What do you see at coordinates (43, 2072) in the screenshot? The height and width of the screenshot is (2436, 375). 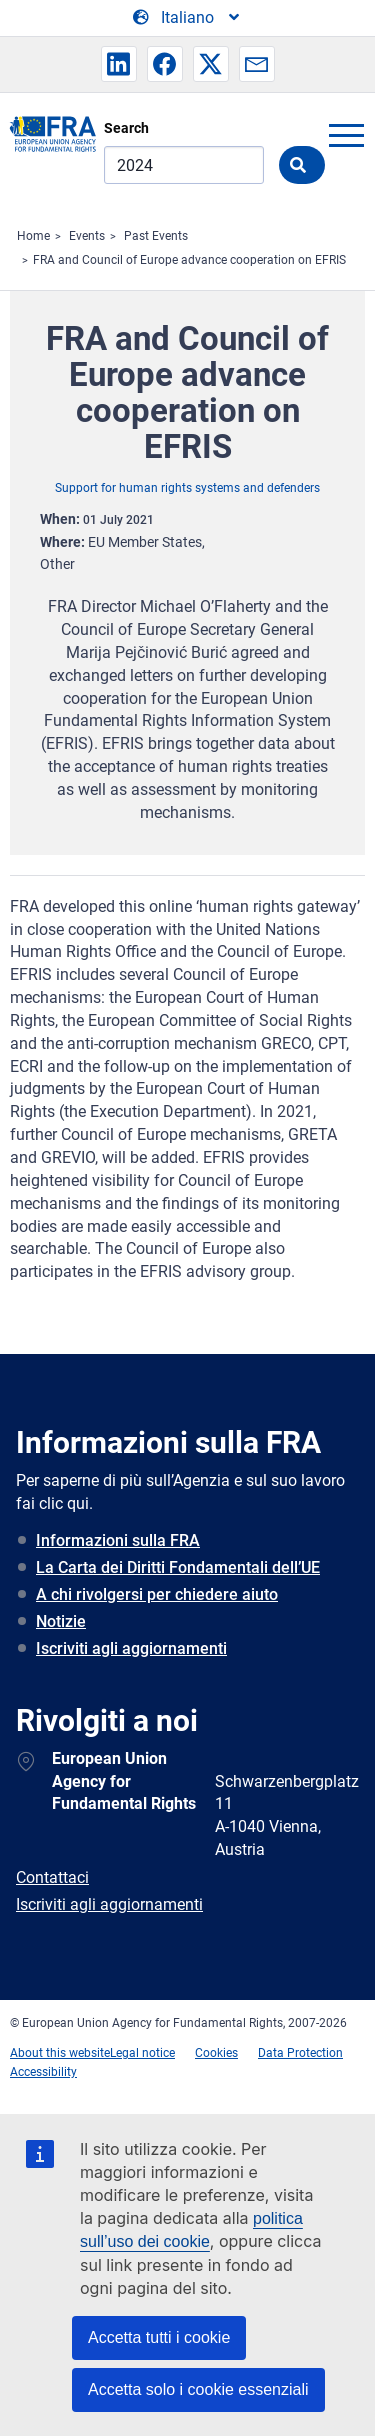 I see `Accessibility` at bounding box center [43, 2072].